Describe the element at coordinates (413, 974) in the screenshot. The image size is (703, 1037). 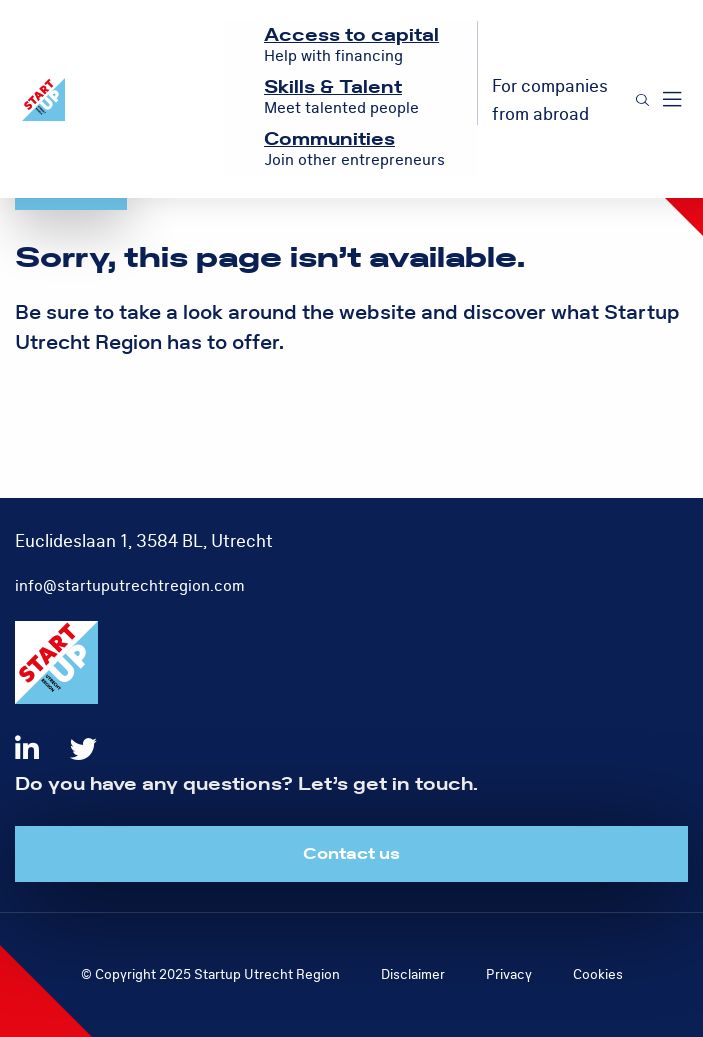
I see `Disclaimer` at that location.